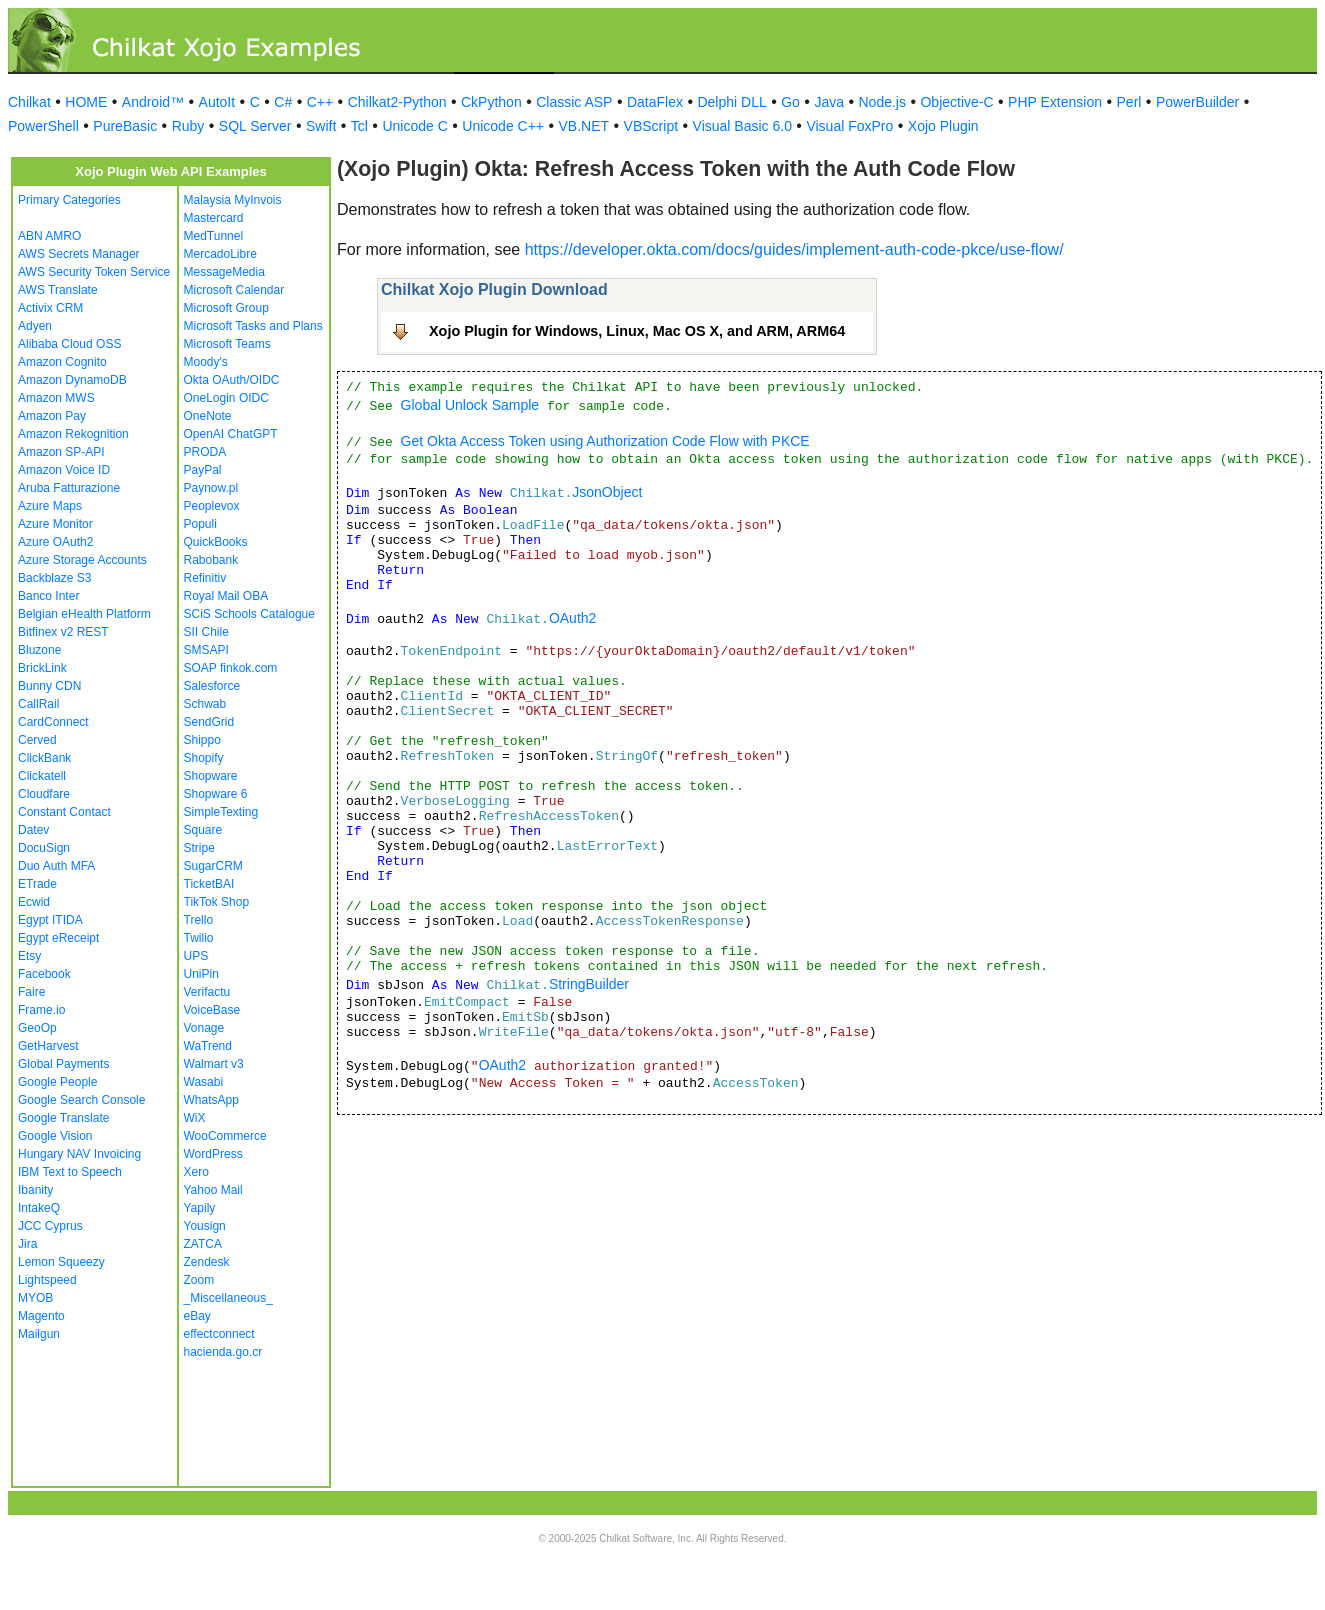  Describe the element at coordinates (125, 126) in the screenshot. I see `PureBasic` at that location.